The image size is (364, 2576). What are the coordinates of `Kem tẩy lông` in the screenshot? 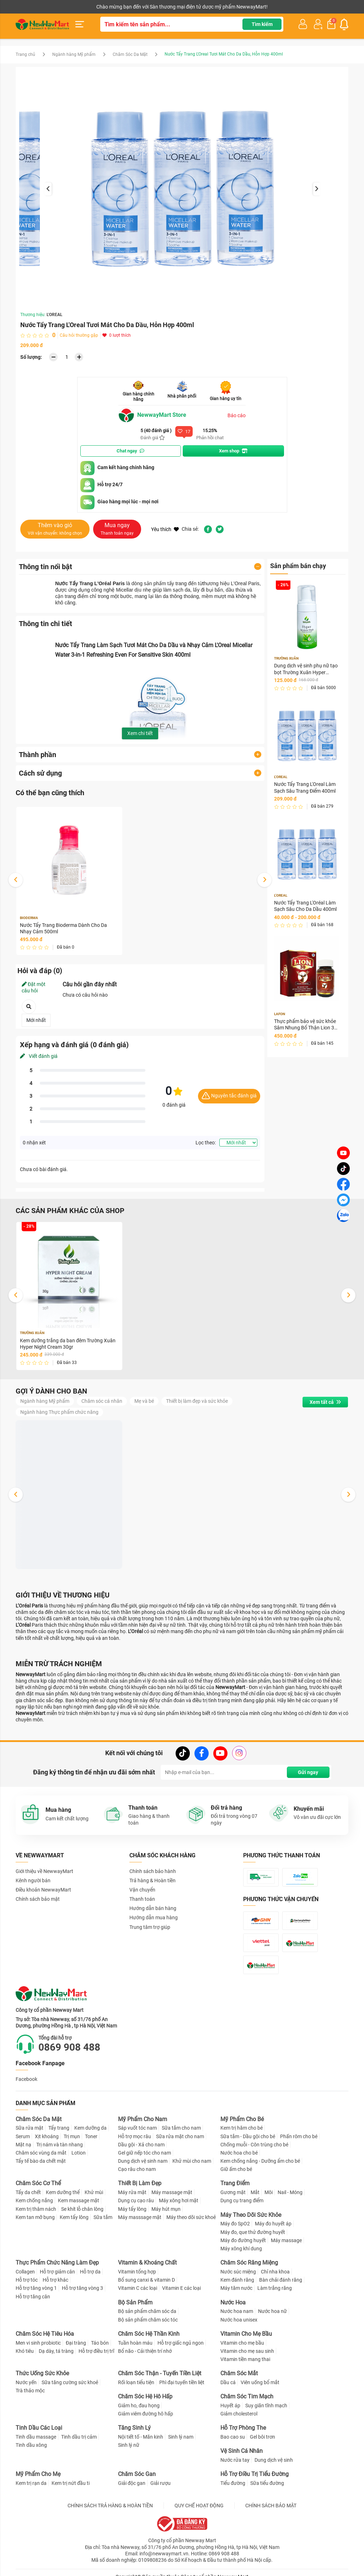 It's located at (74, 2217).